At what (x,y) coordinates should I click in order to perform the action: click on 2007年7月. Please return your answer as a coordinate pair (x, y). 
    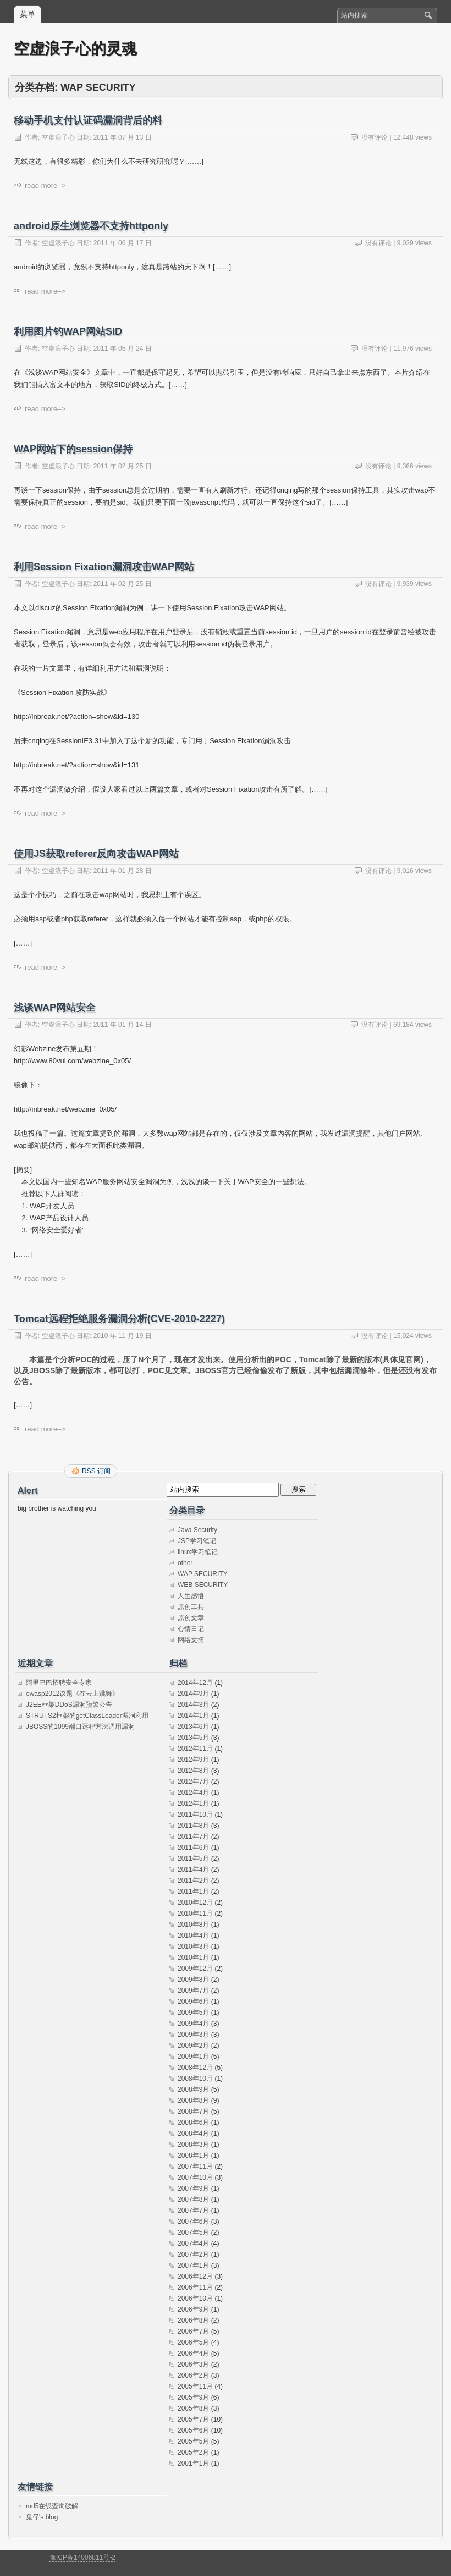
    Looking at the image, I should click on (193, 2210).